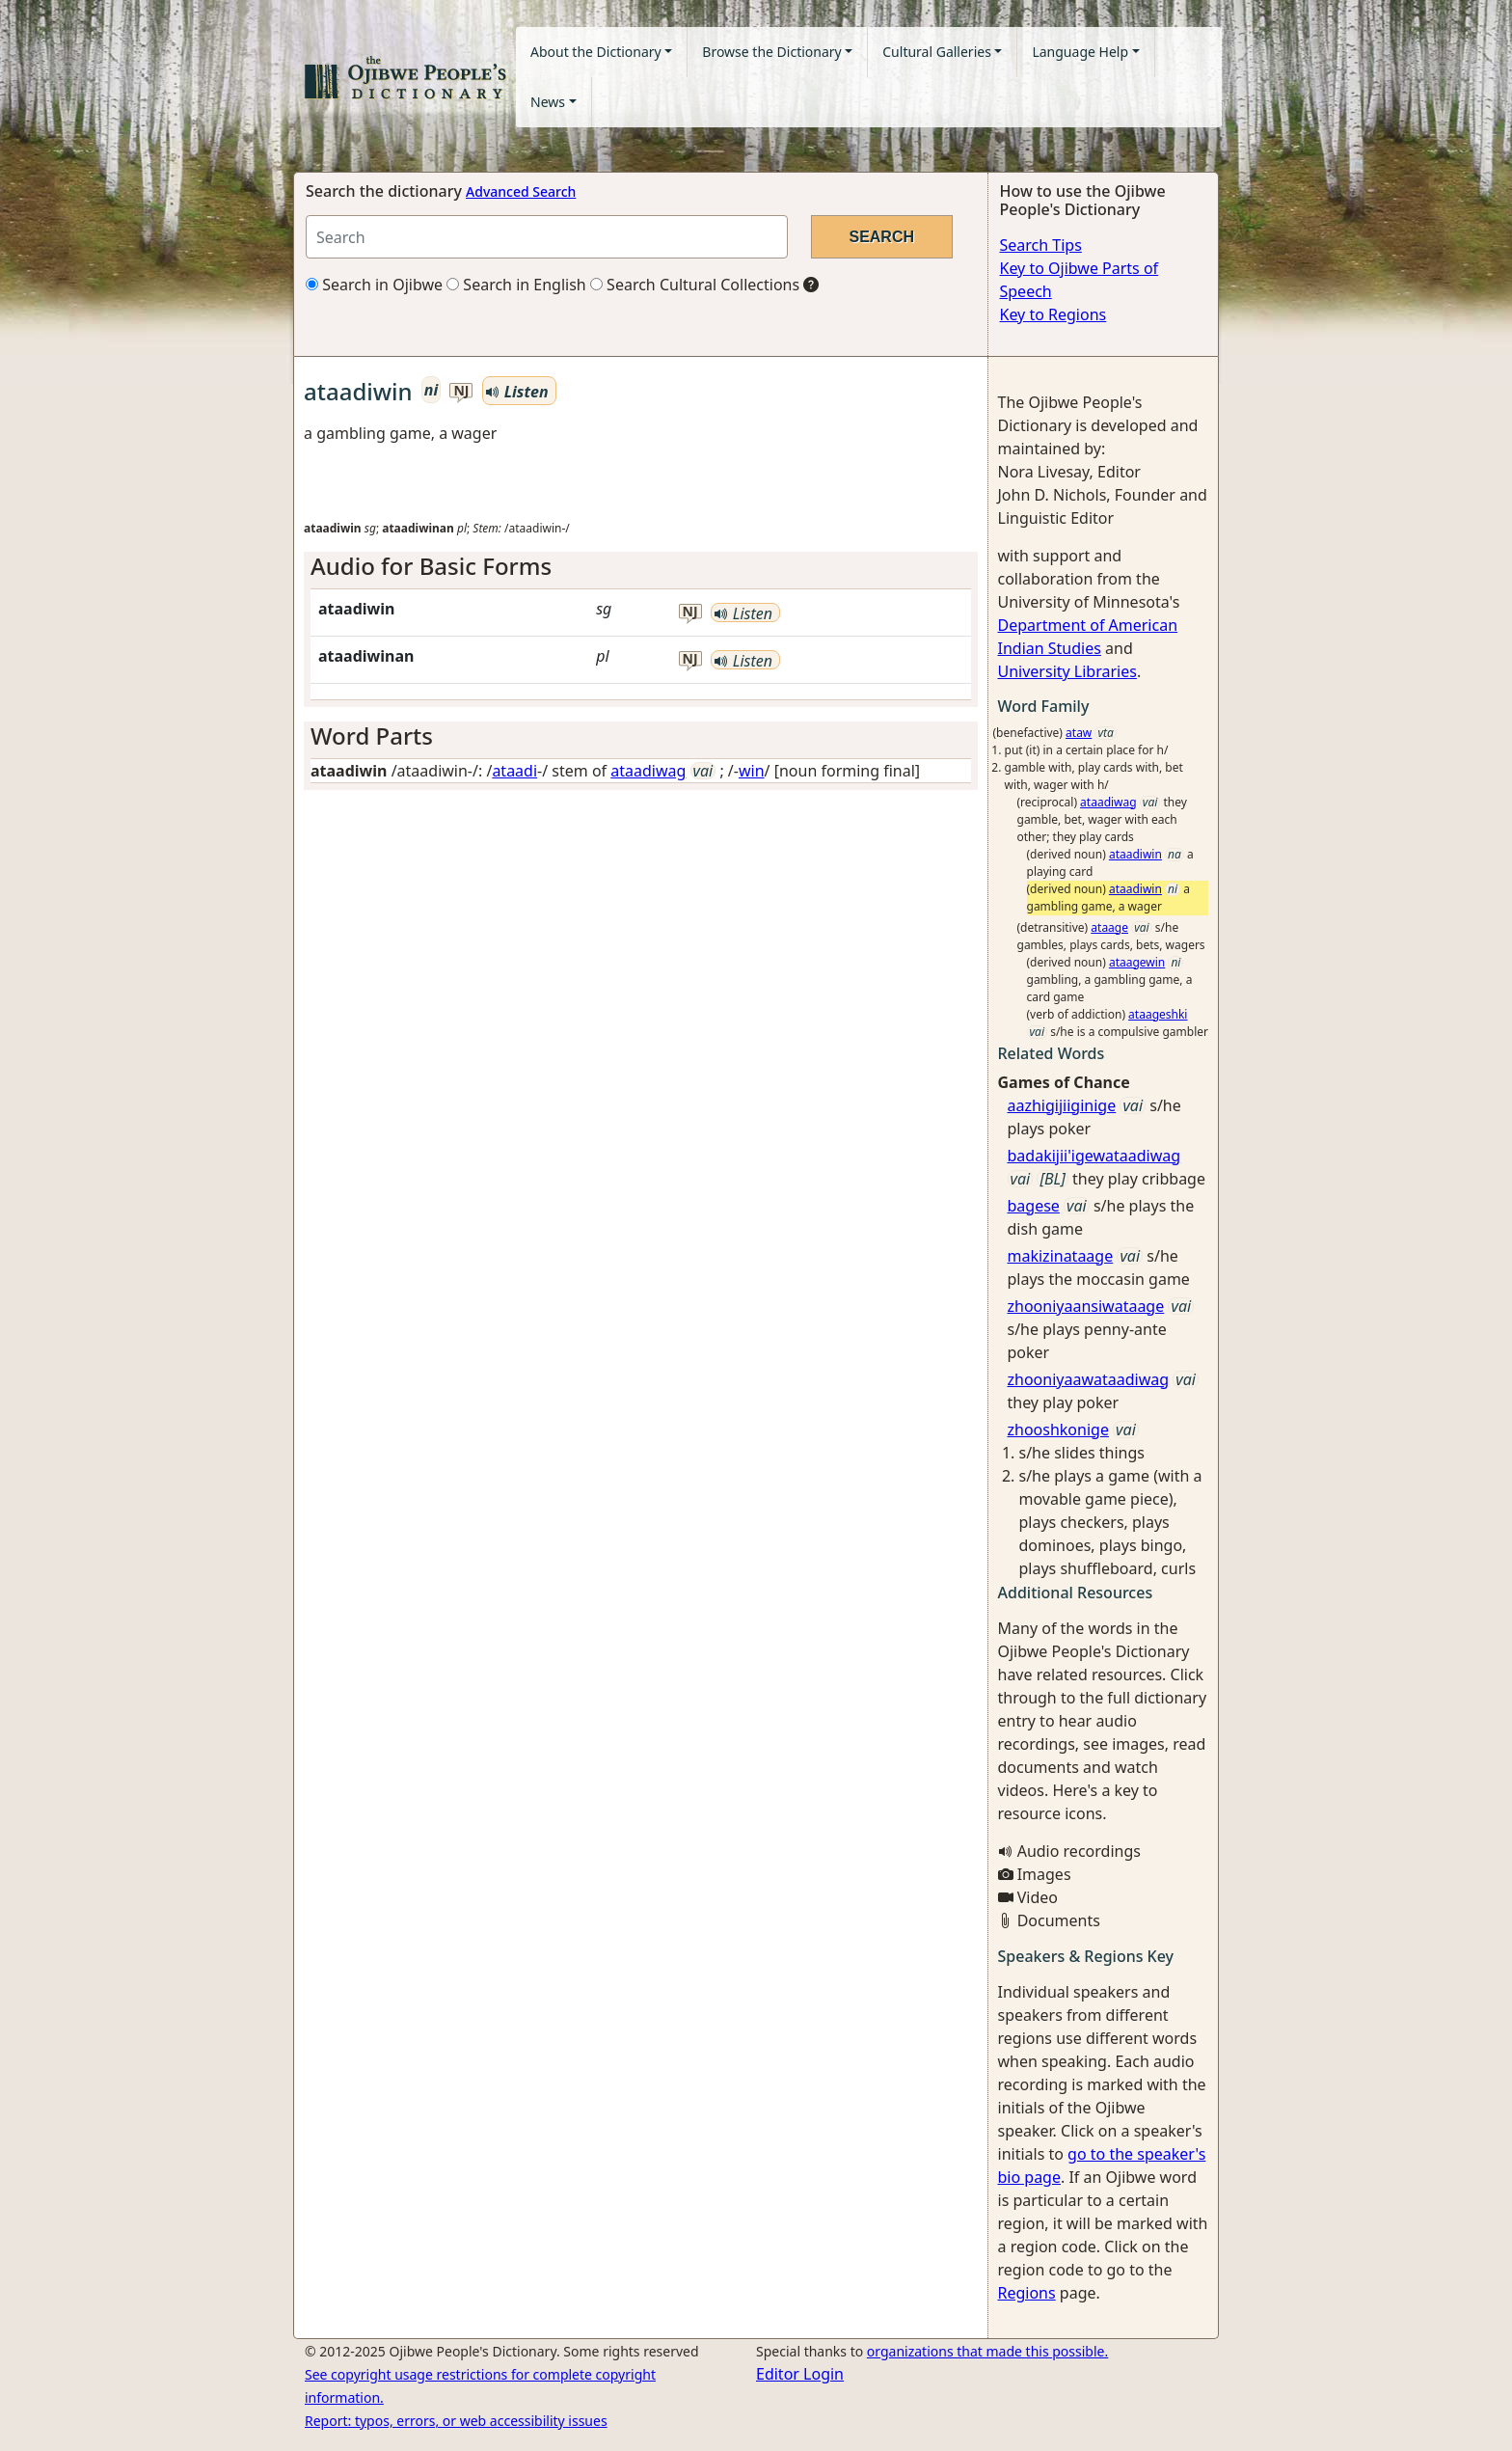 The image size is (1512, 2451). I want to click on Search Cultural Collections, so click(694, 284).